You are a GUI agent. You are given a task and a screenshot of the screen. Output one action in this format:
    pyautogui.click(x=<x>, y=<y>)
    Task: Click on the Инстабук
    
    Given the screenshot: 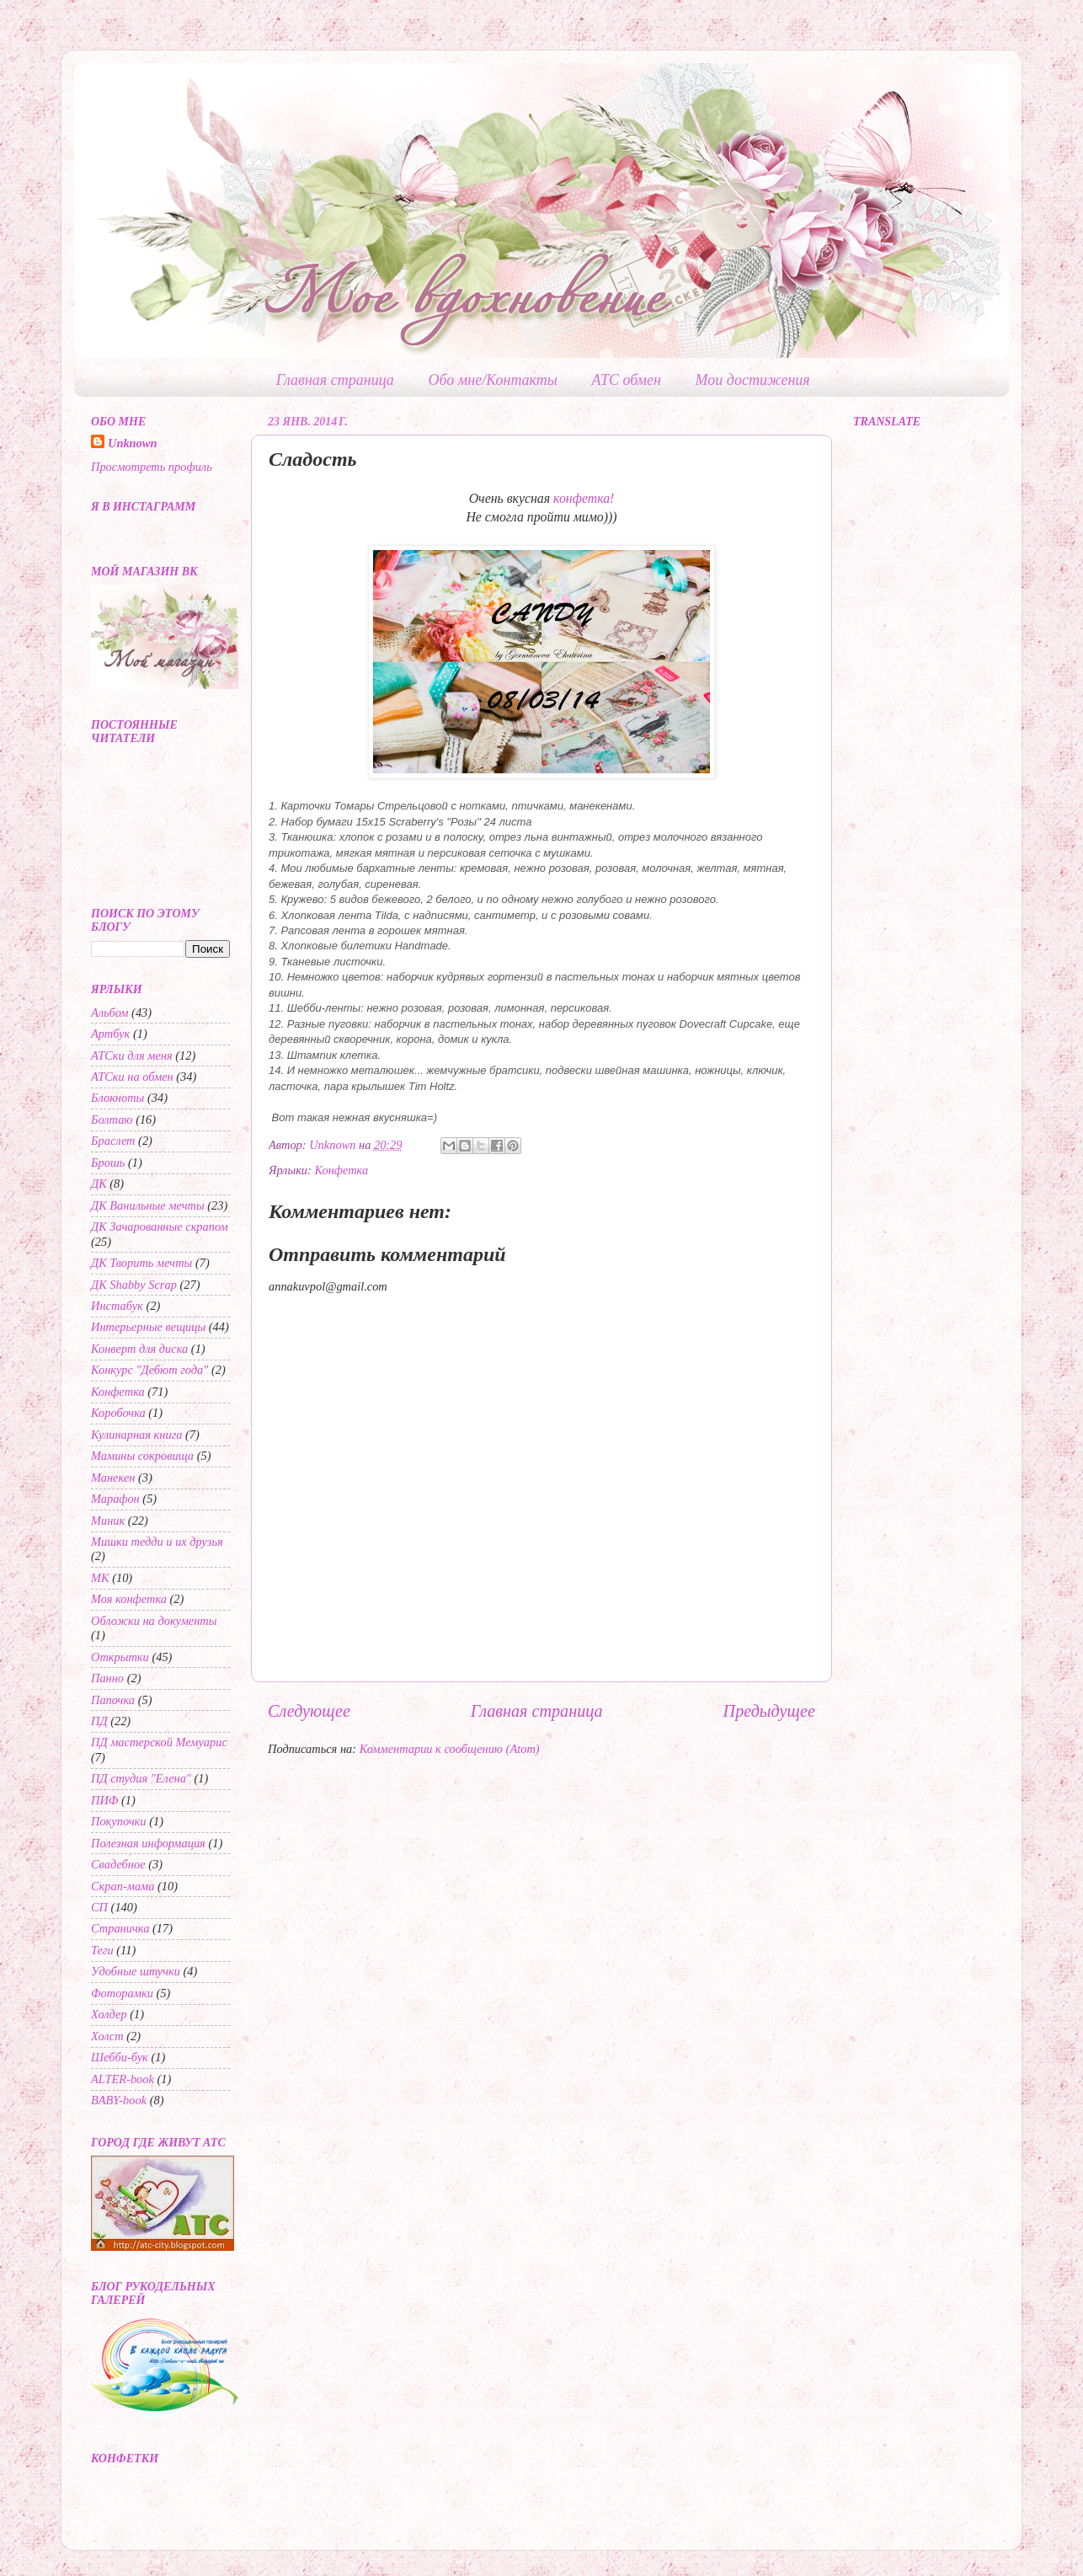 What is the action you would take?
    pyautogui.click(x=117, y=1305)
    